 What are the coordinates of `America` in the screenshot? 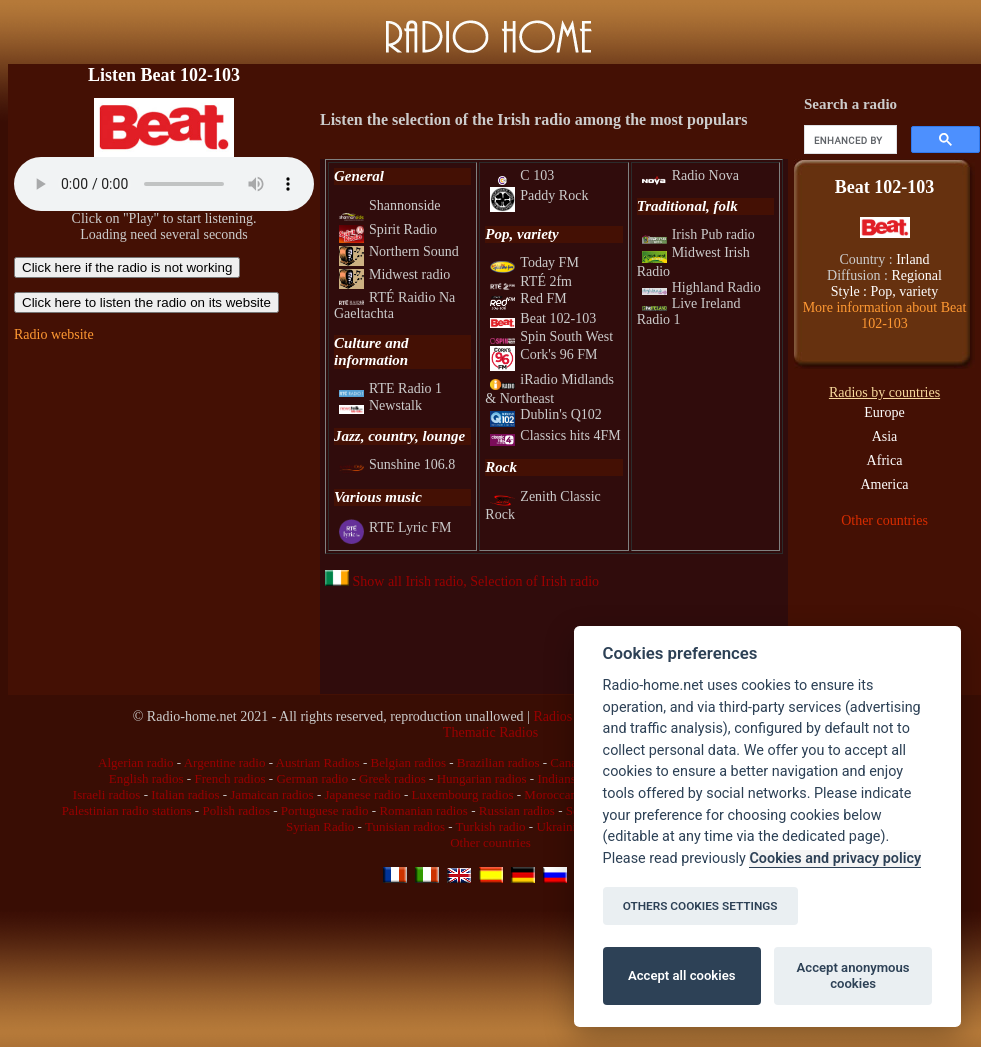 It's located at (884, 484).